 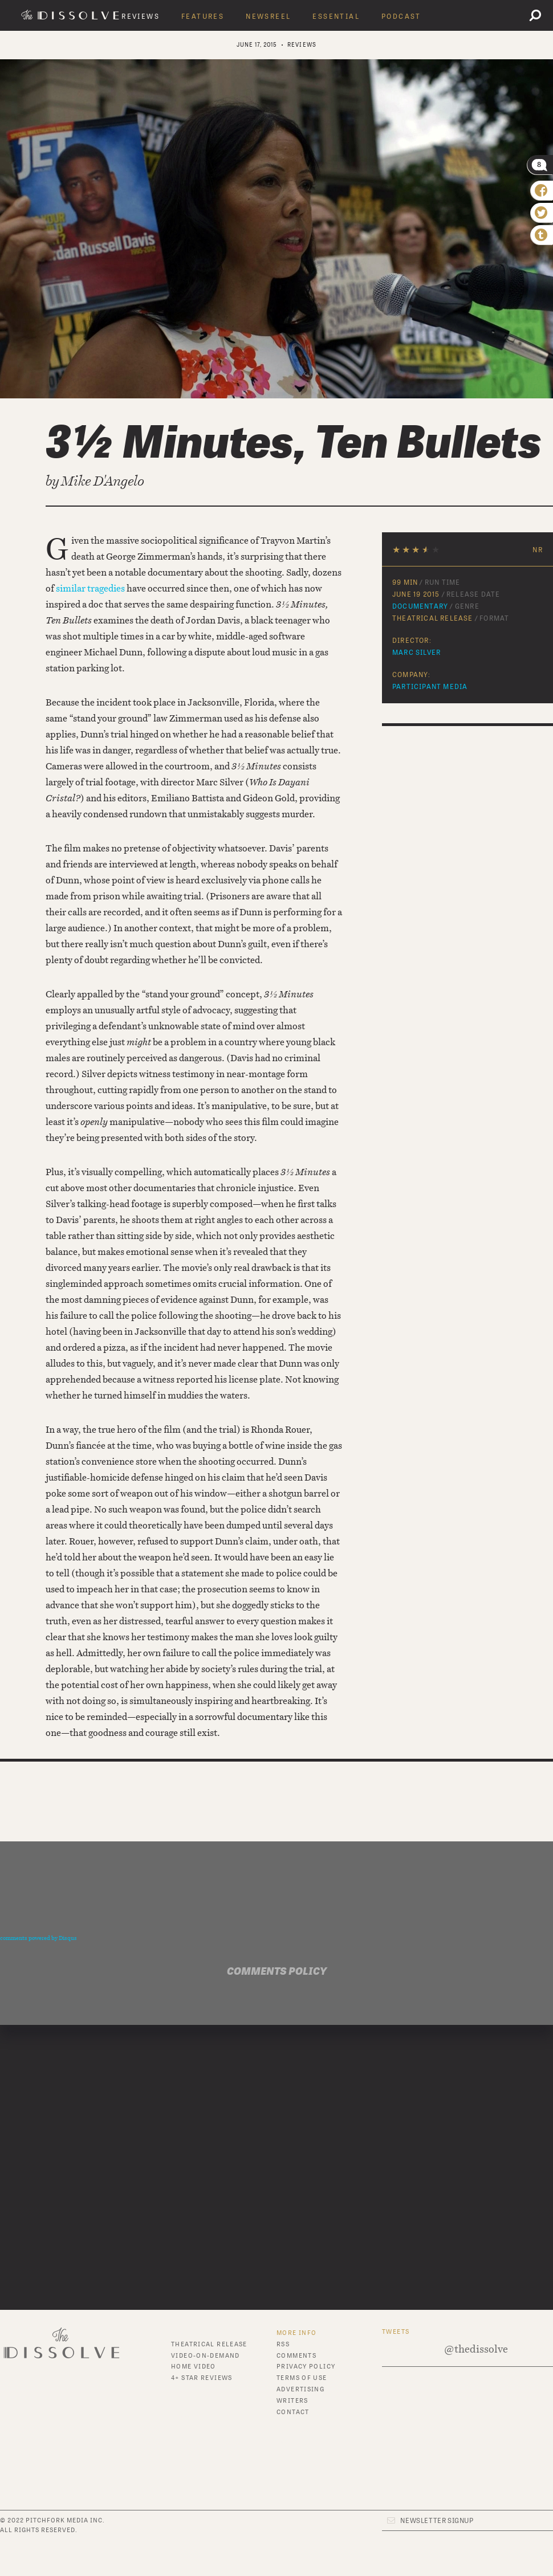 What do you see at coordinates (476, 2349) in the screenshot?
I see `@thedissolve` at bounding box center [476, 2349].